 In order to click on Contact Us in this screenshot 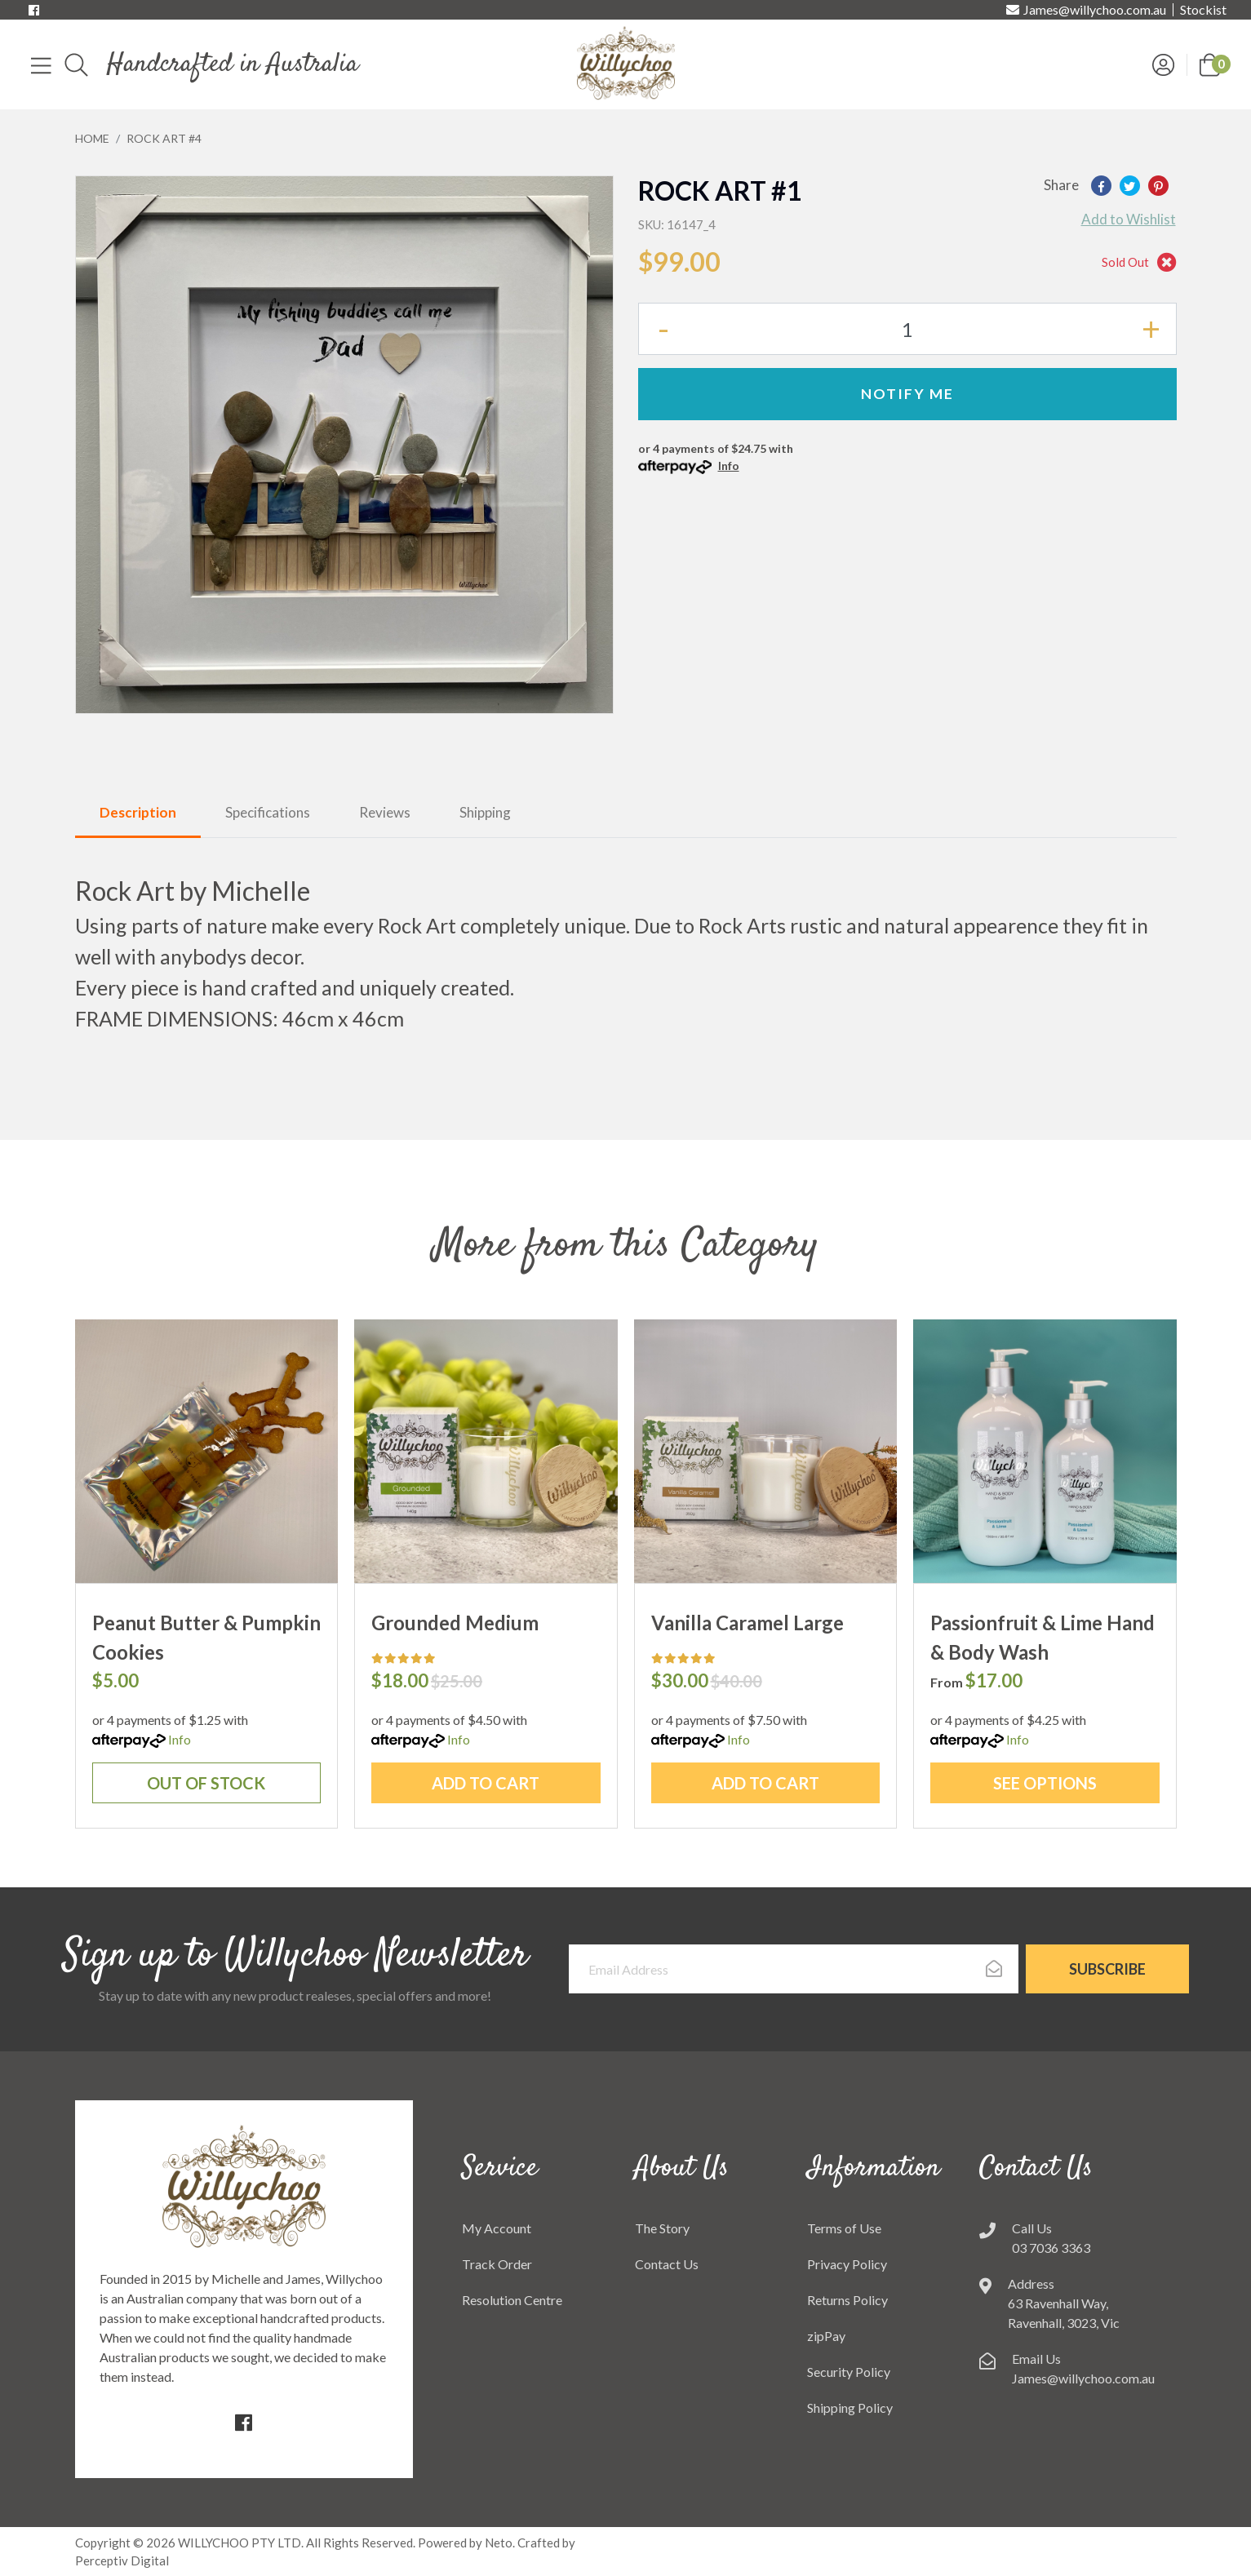, I will do `click(667, 2264)`.